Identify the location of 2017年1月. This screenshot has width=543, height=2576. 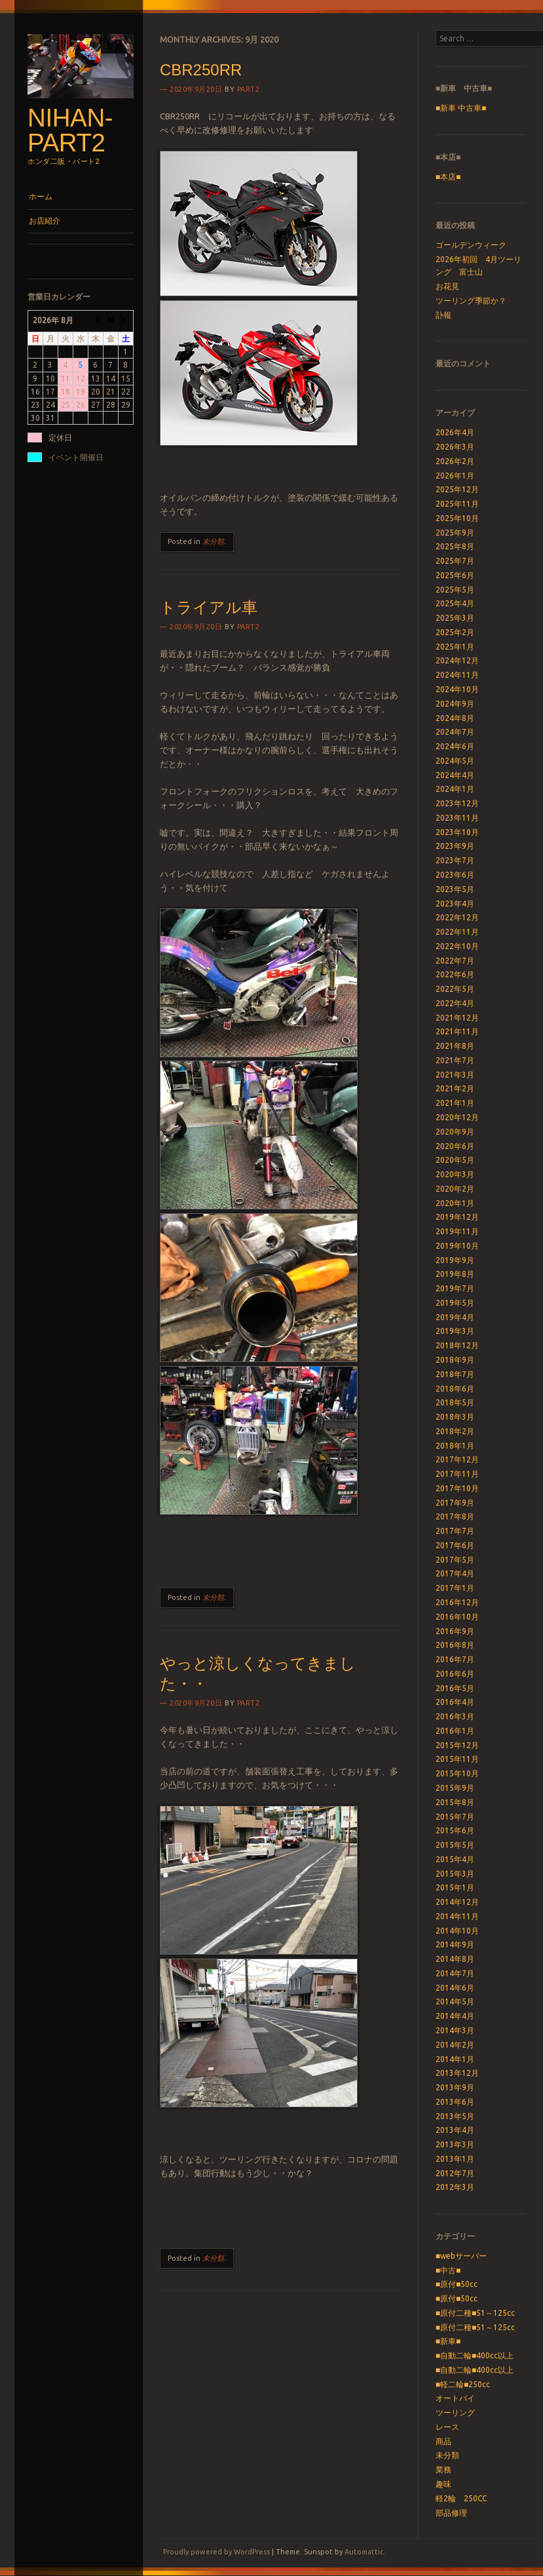
(455, 1588).